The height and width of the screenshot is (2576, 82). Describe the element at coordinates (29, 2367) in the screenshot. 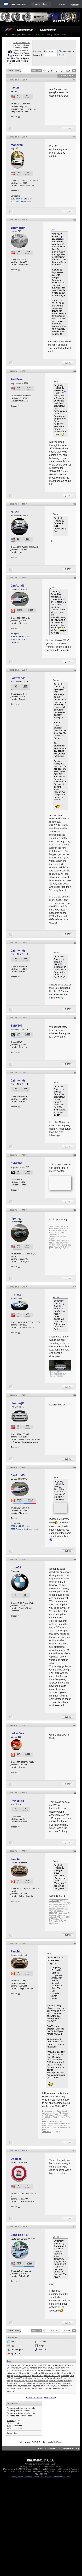

I see `2014 m3 renders` at that location.